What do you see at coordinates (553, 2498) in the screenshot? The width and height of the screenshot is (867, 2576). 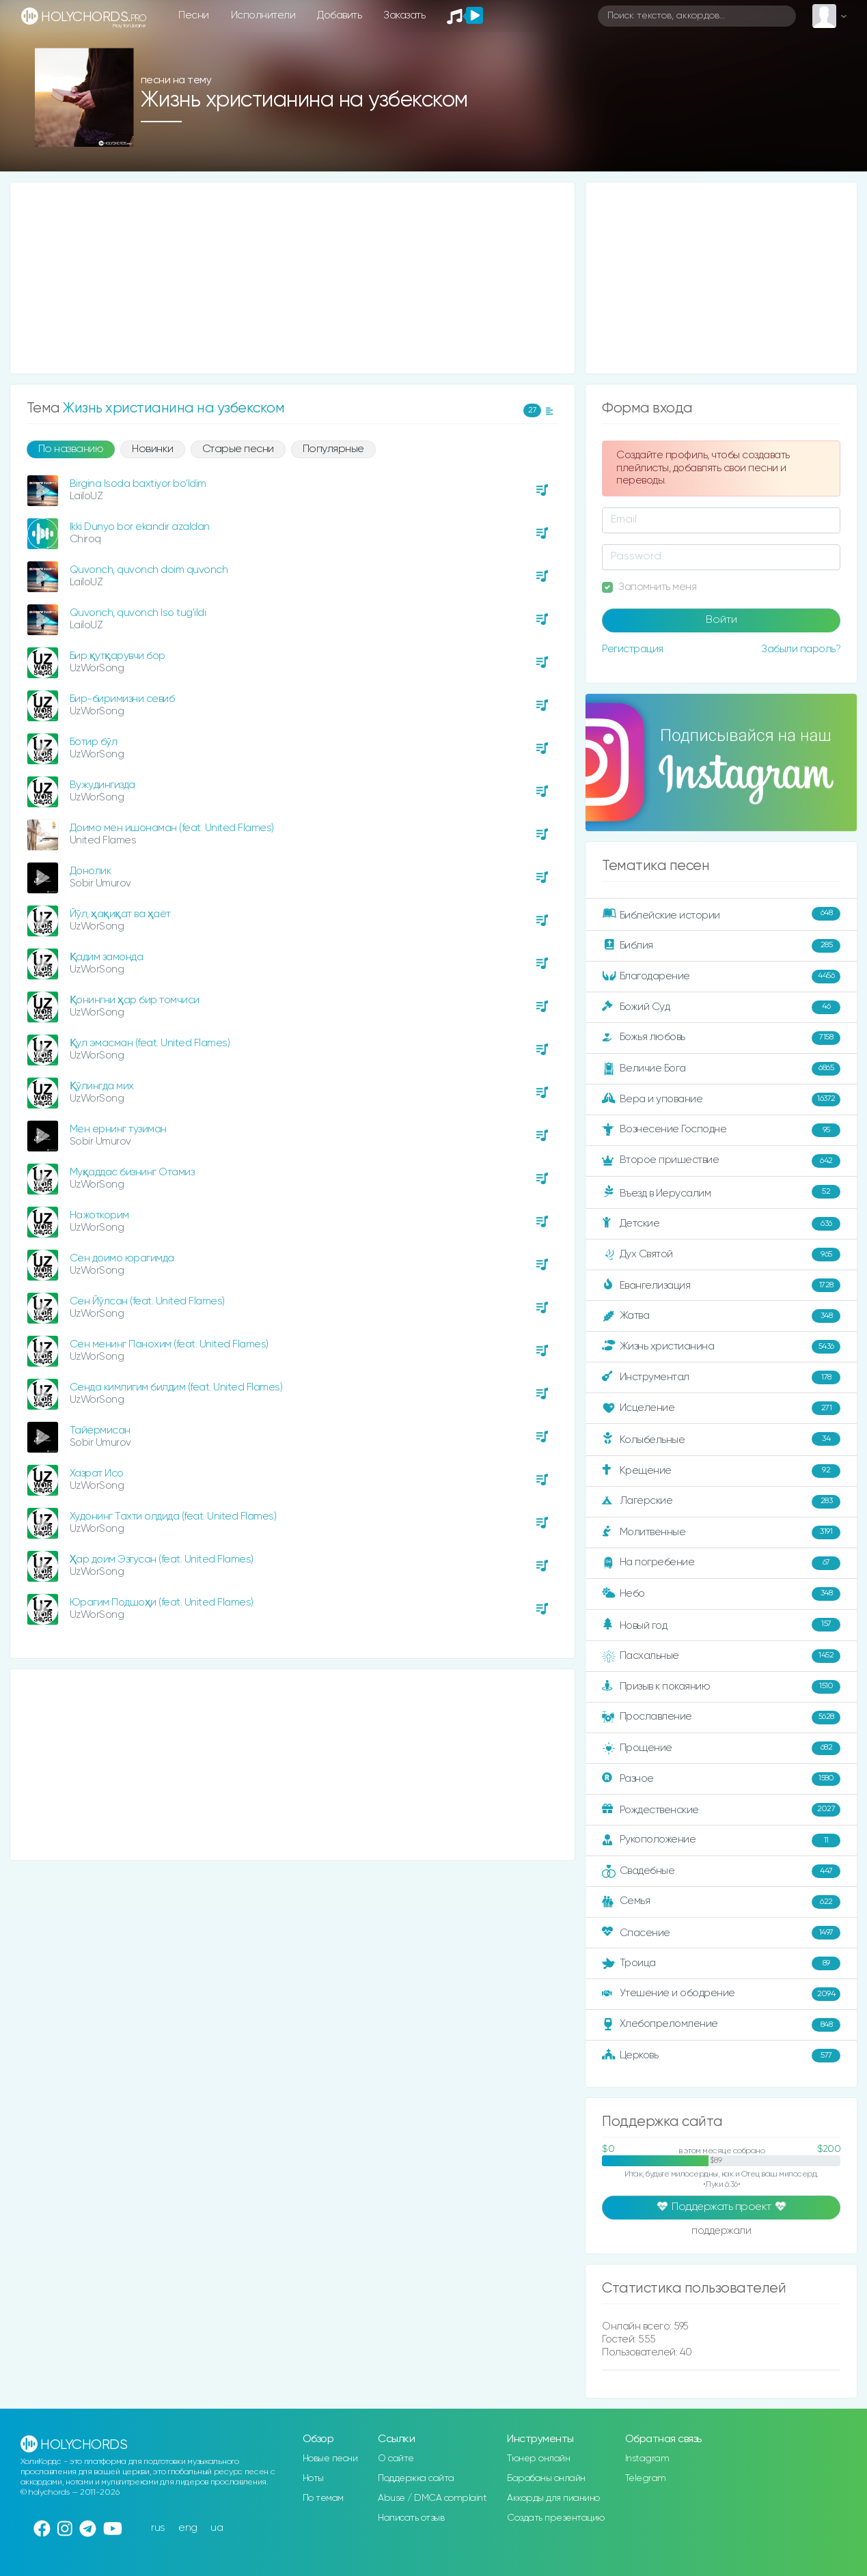 I see `Аккорды для пианино` at bounding box center [553, 2498].